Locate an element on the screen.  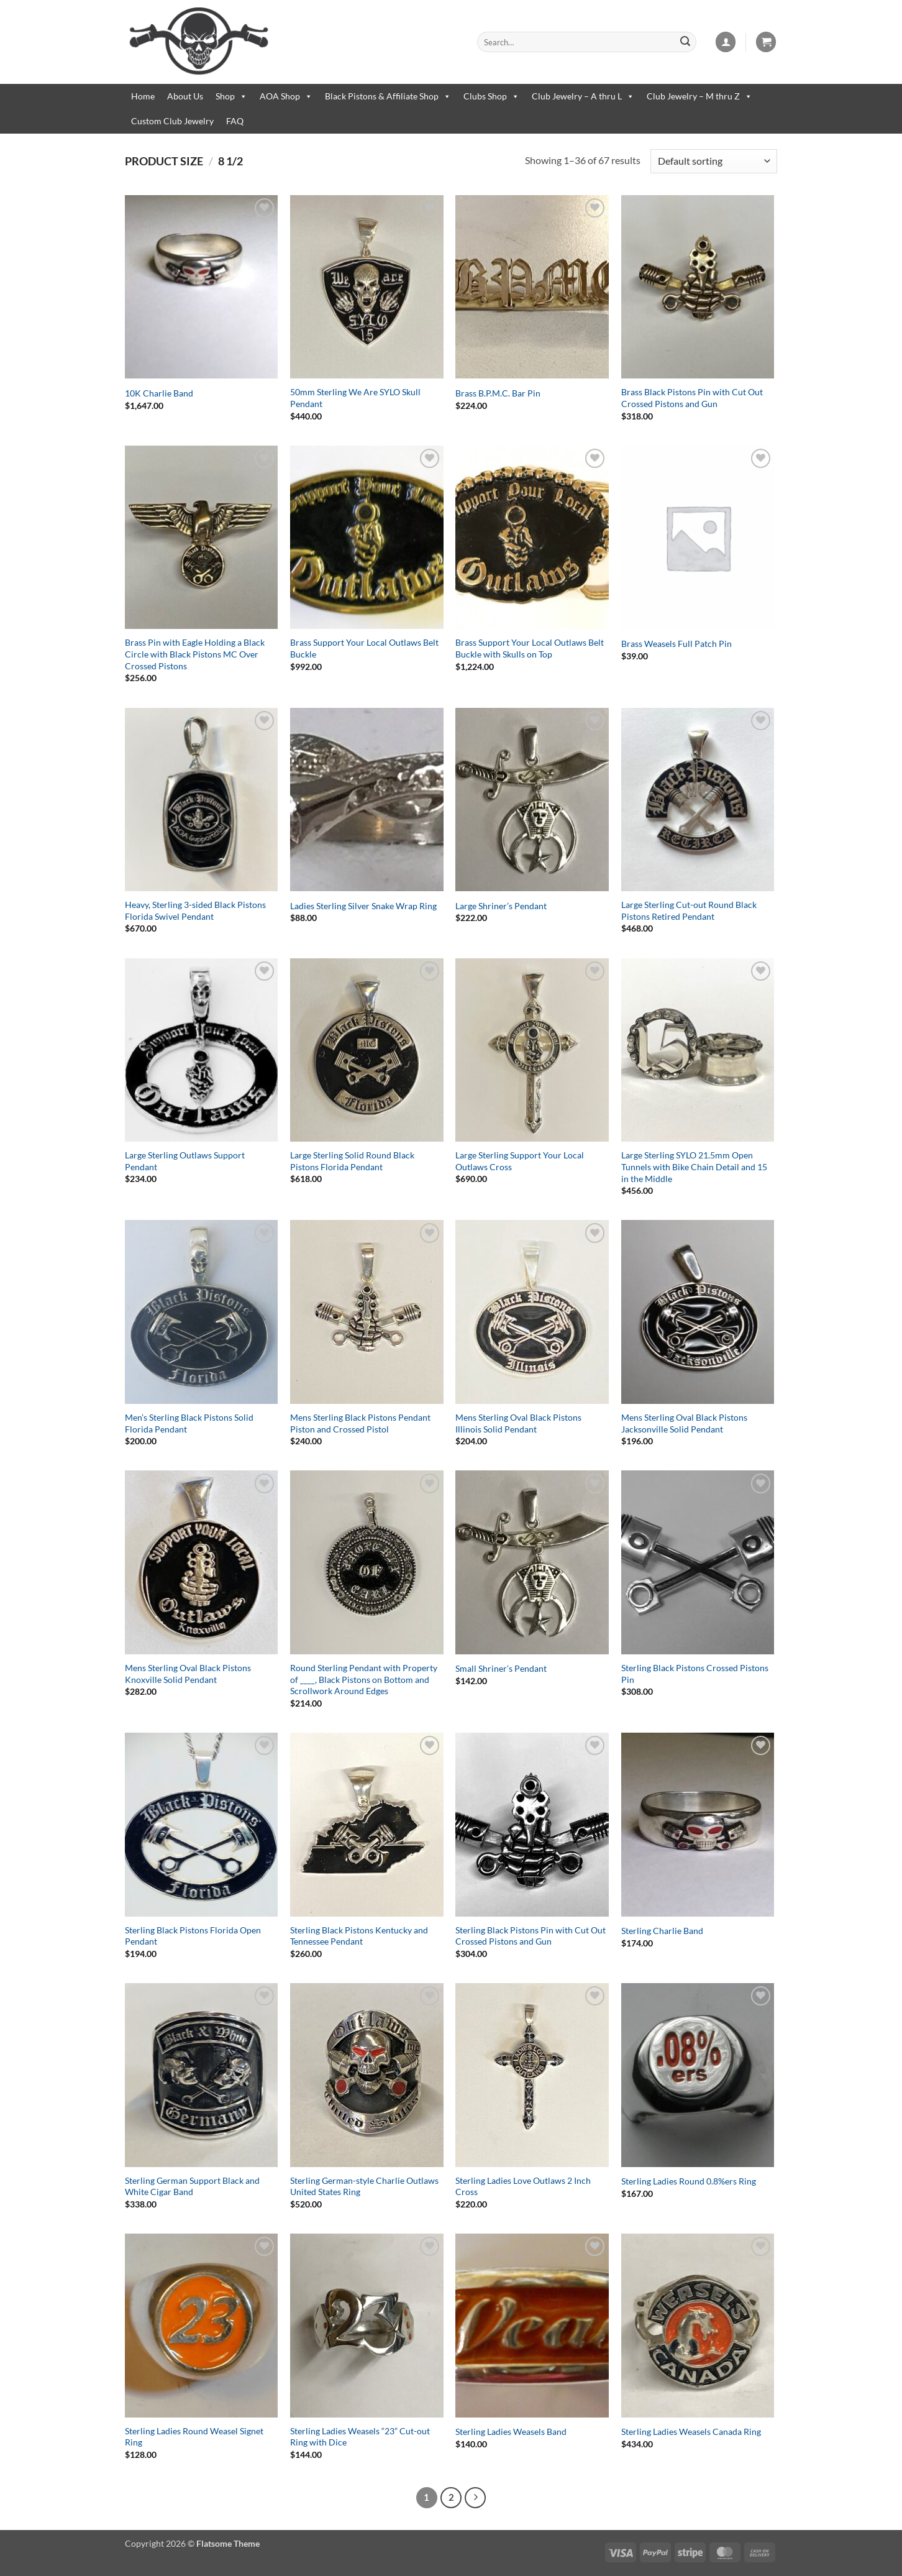
Mens Sterling Black Pistons Pendant Piston and Crossed Pistol is located at coordinates (360, 1423).